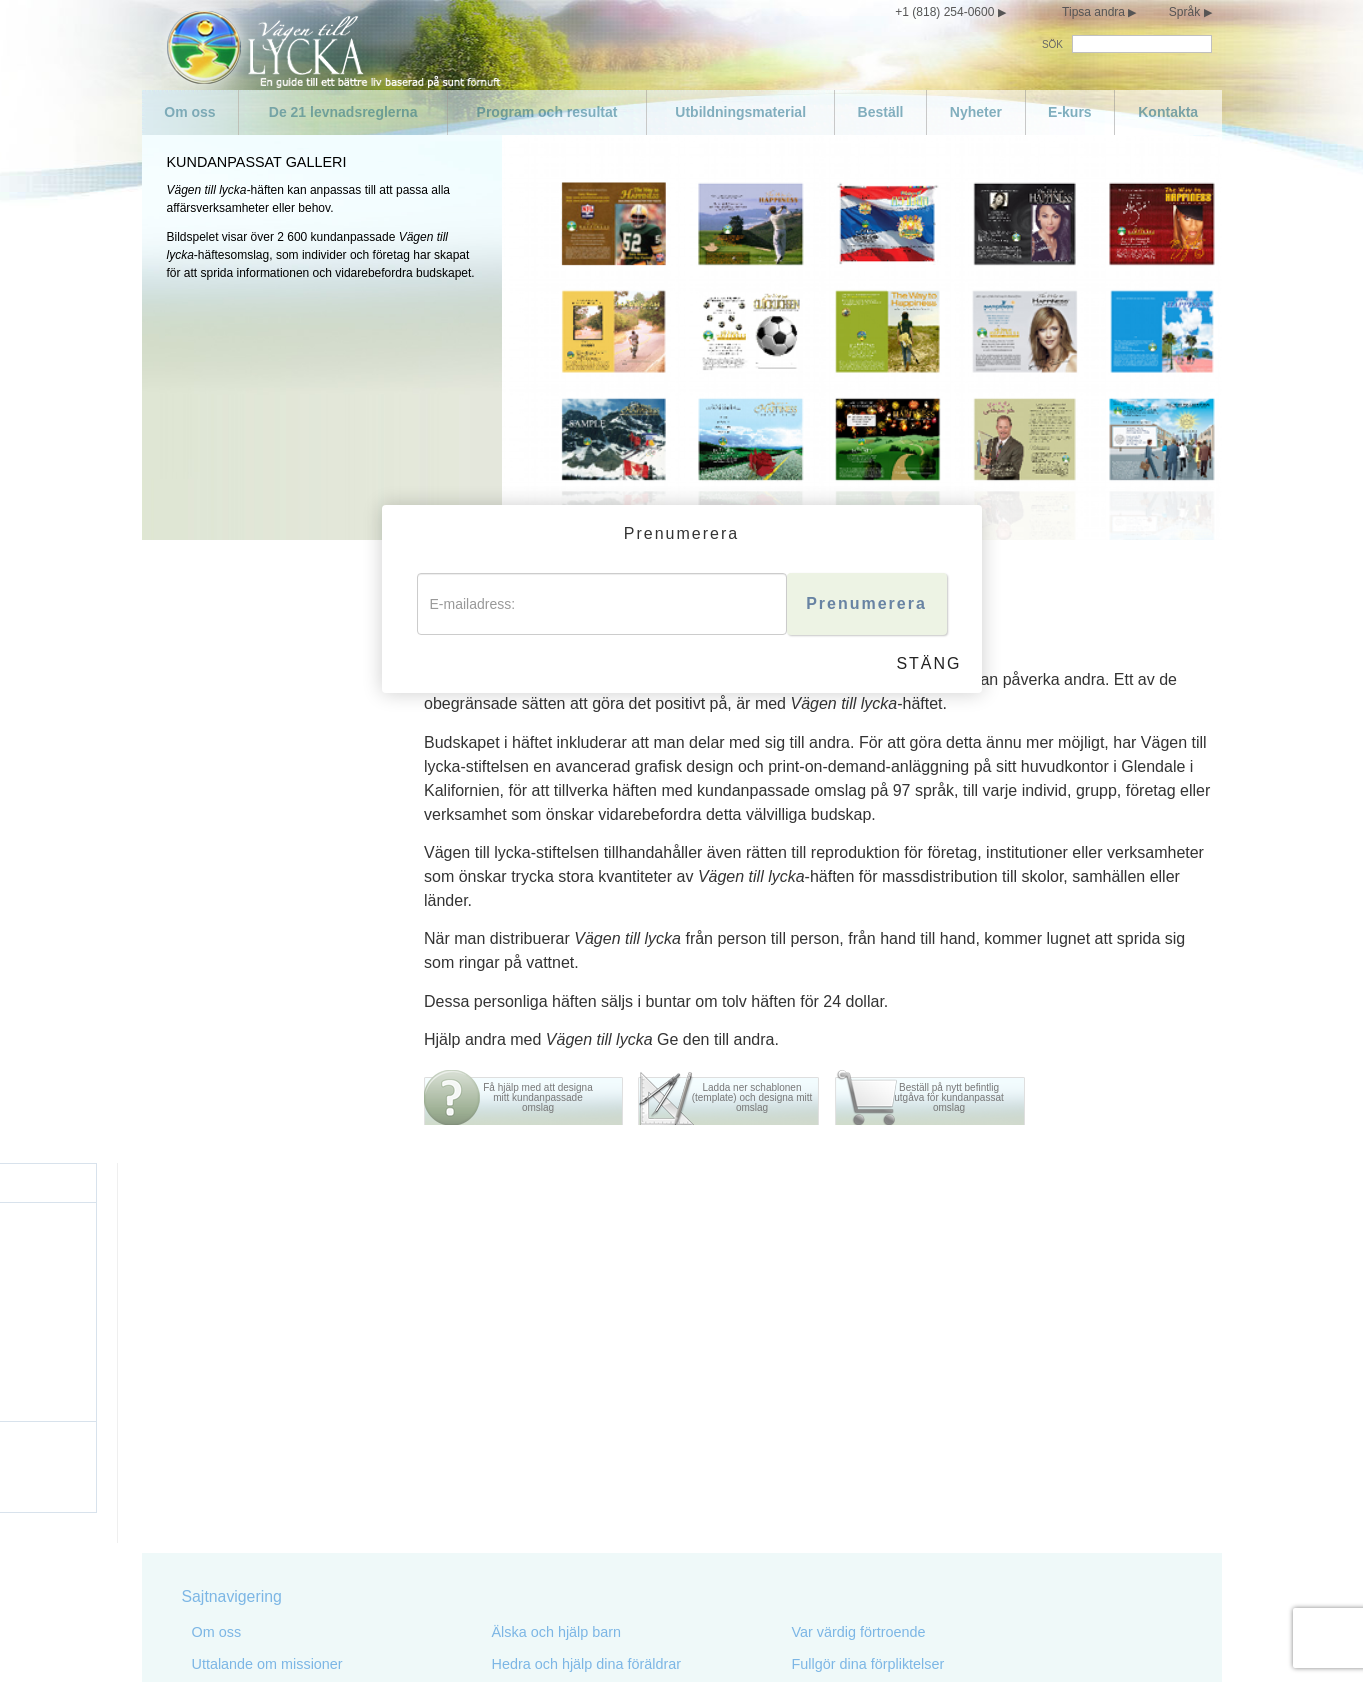 The width and height of the screenshot is (1363, 1682). Describe the element at coordinates (343, 112) in the screenshot. I see `De 21 levnadsreglerna` at that location.